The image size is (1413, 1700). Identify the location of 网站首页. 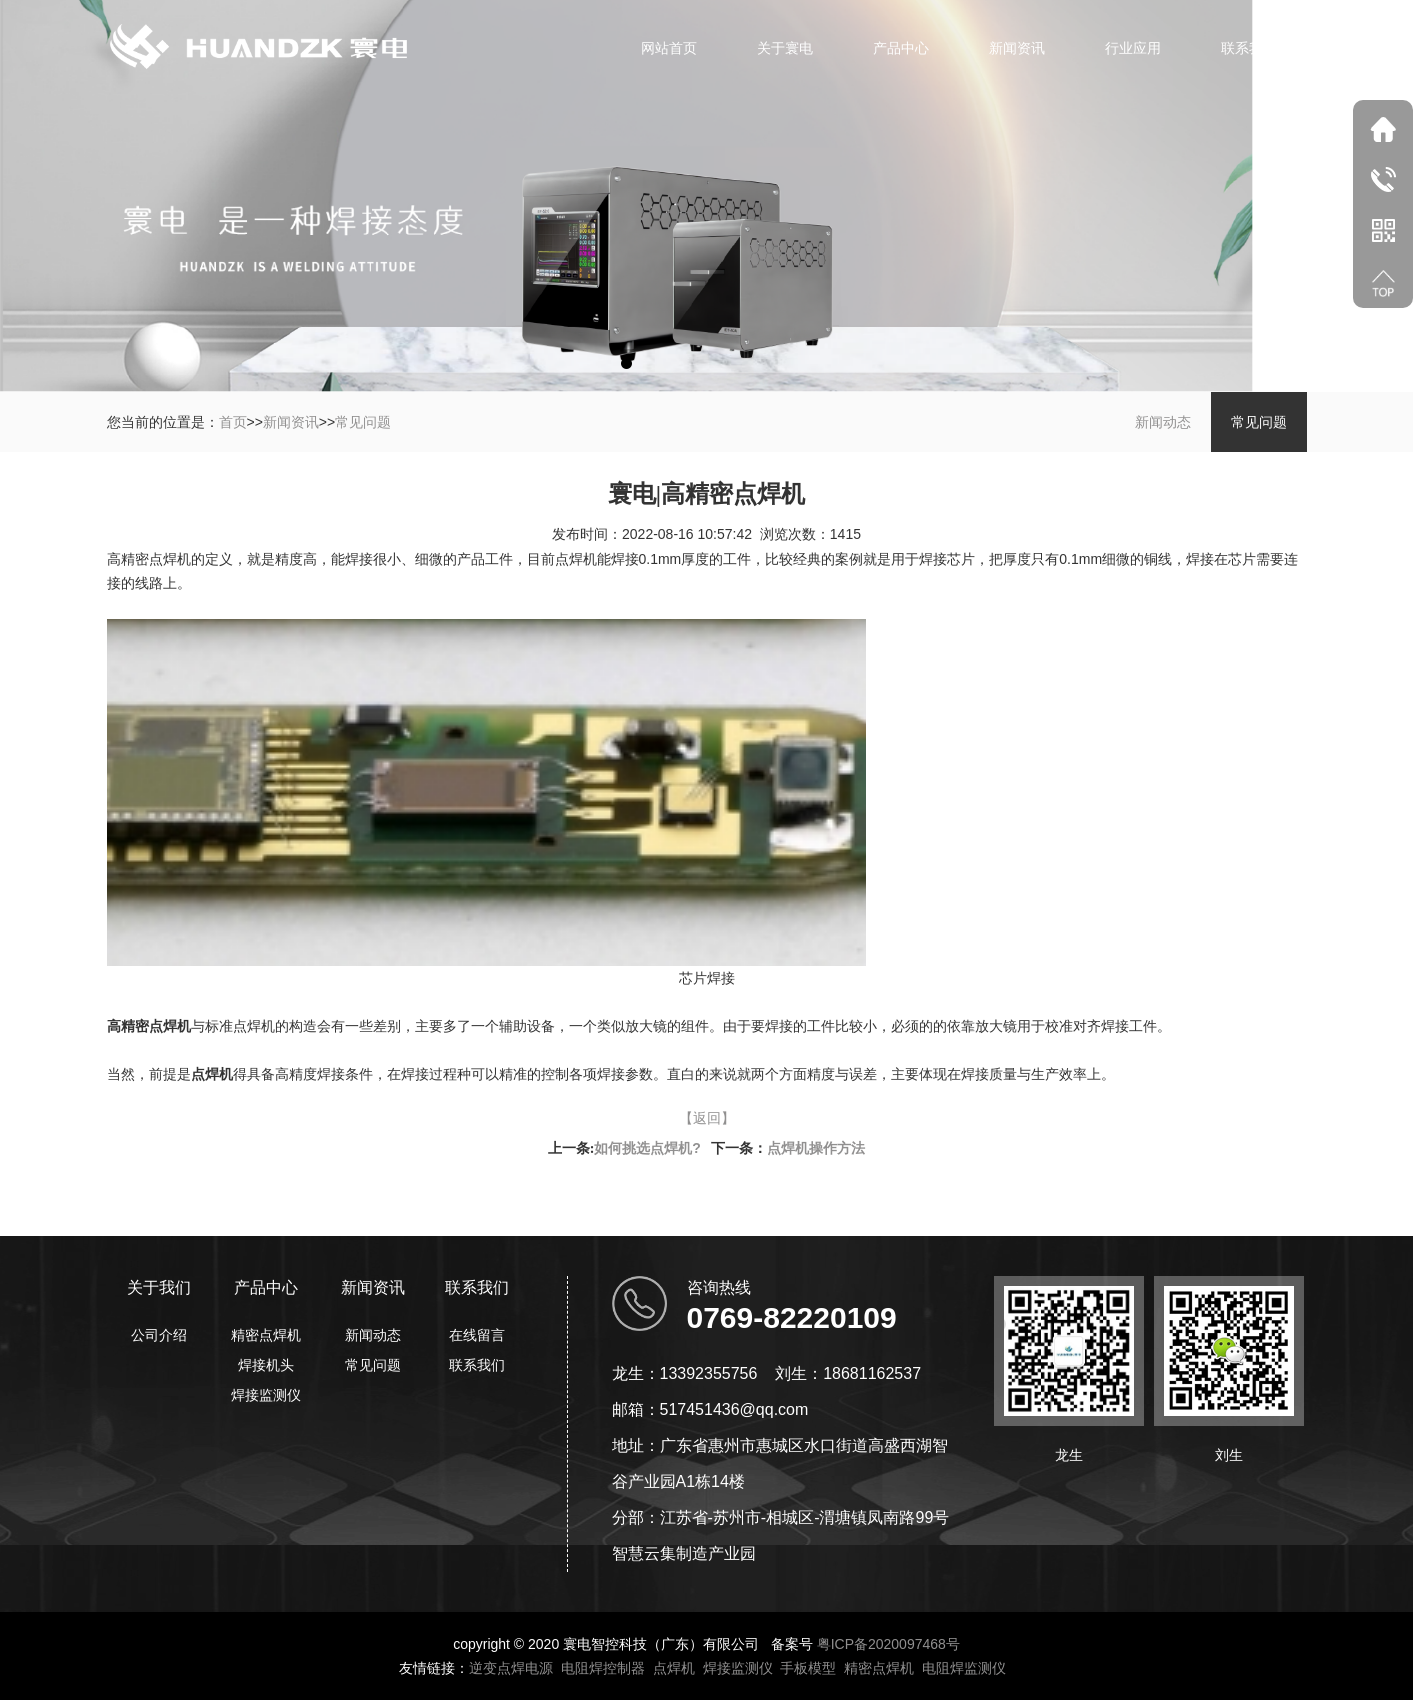
(669, 48).